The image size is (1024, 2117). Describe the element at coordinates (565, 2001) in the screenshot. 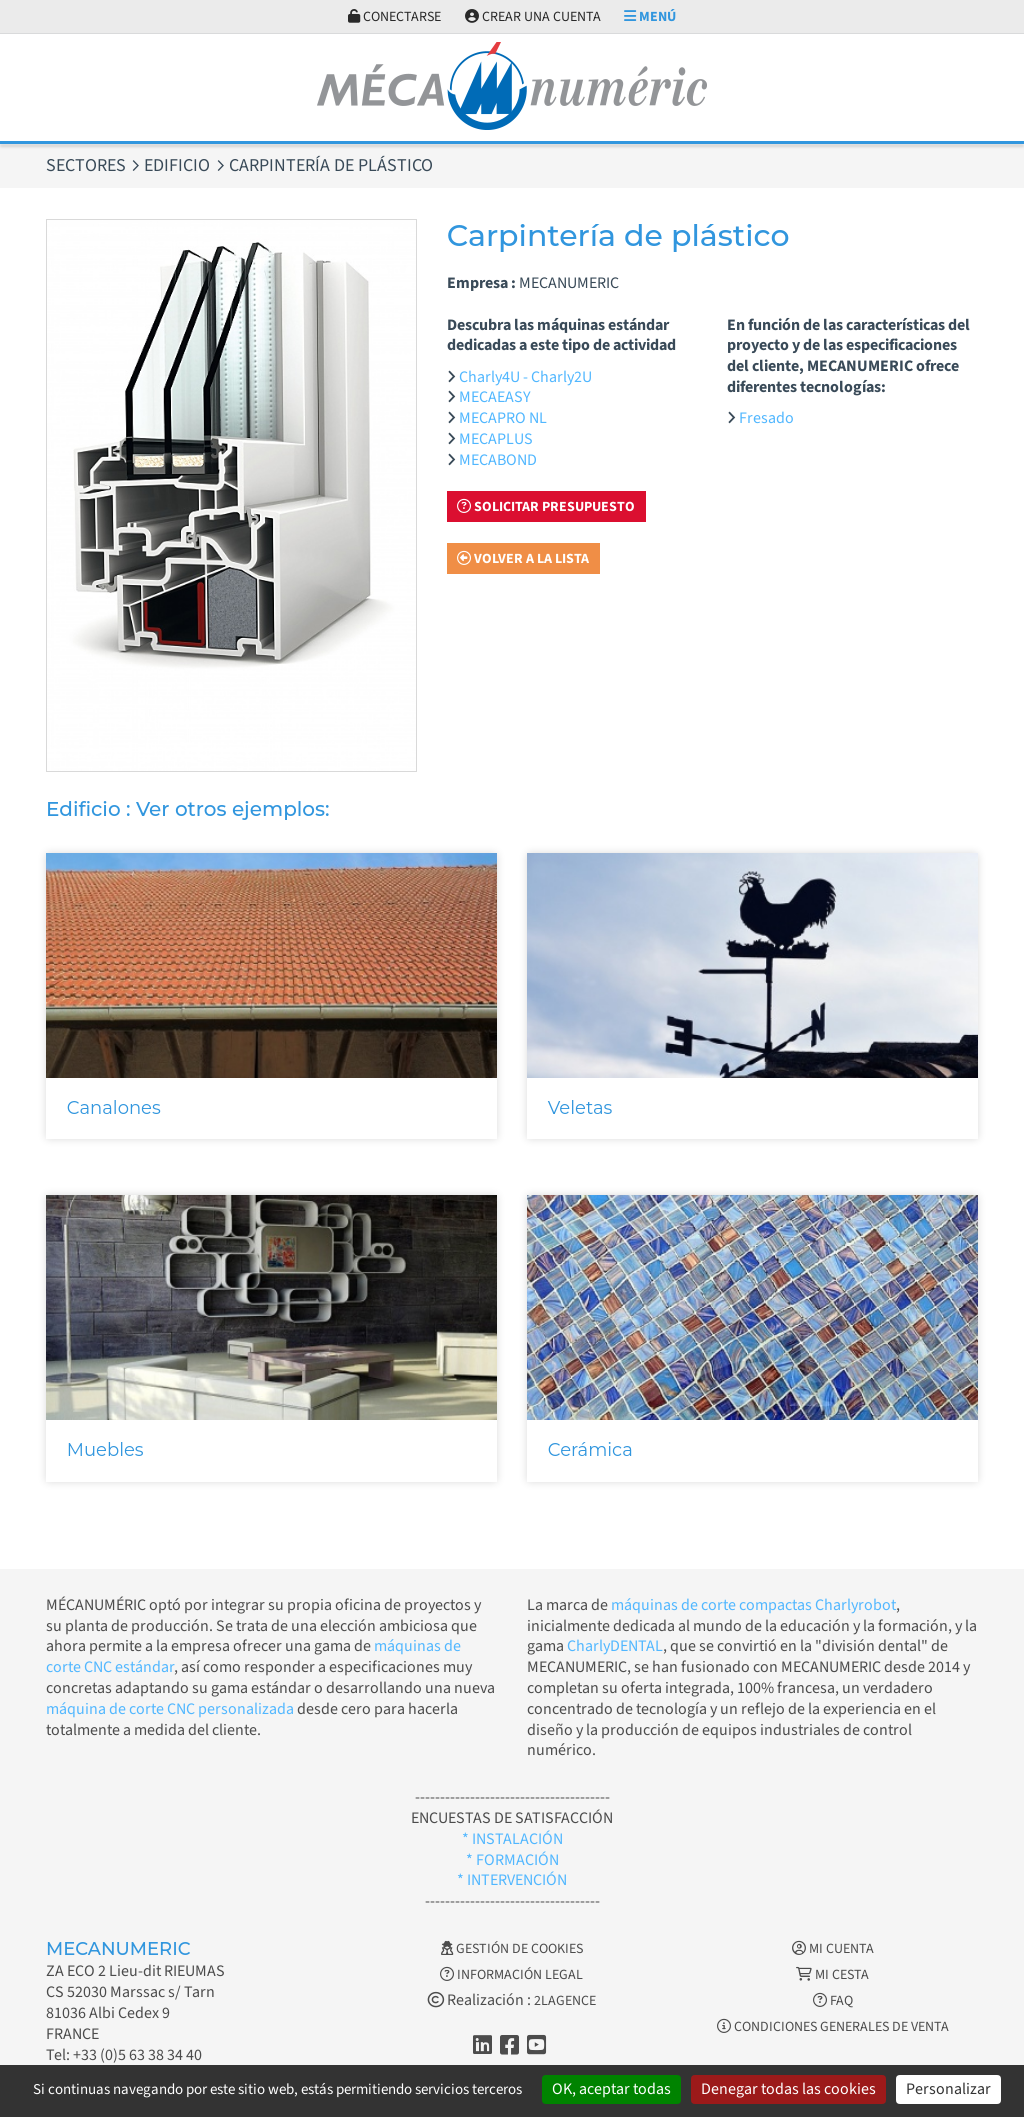

I see `2LAGENCE` at that location.